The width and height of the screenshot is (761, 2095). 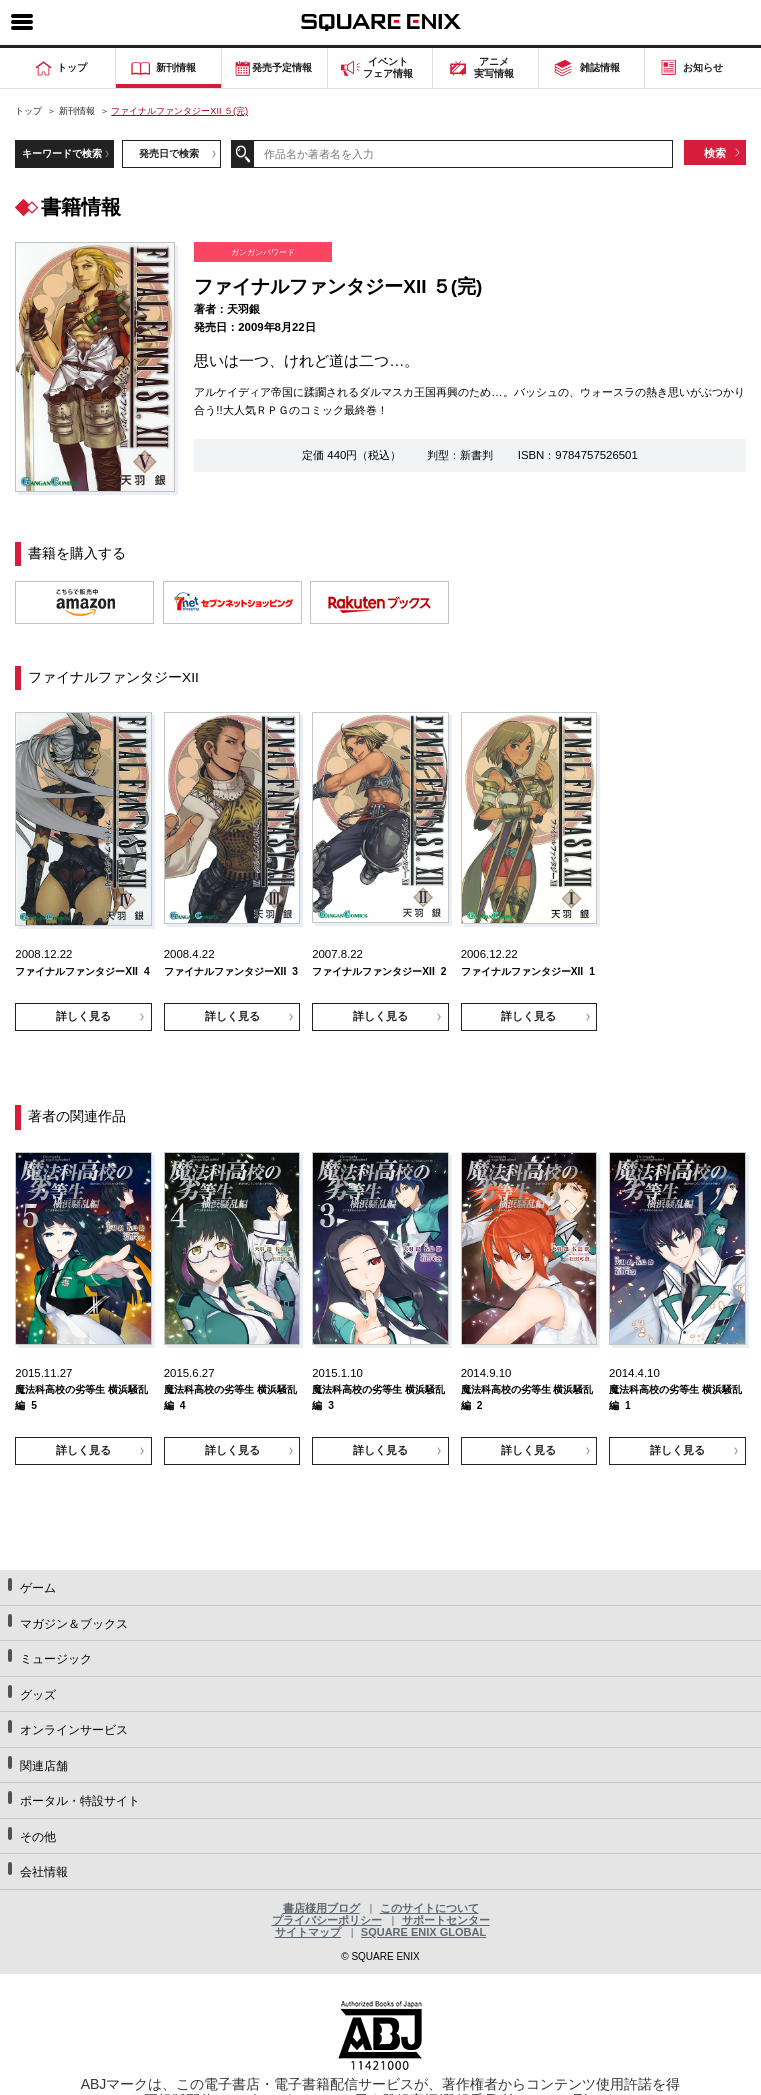 What do you see at coordinates (446, 1920) in the screenshot?
I see `サポートセンター` at bounding box center [446, 1920].